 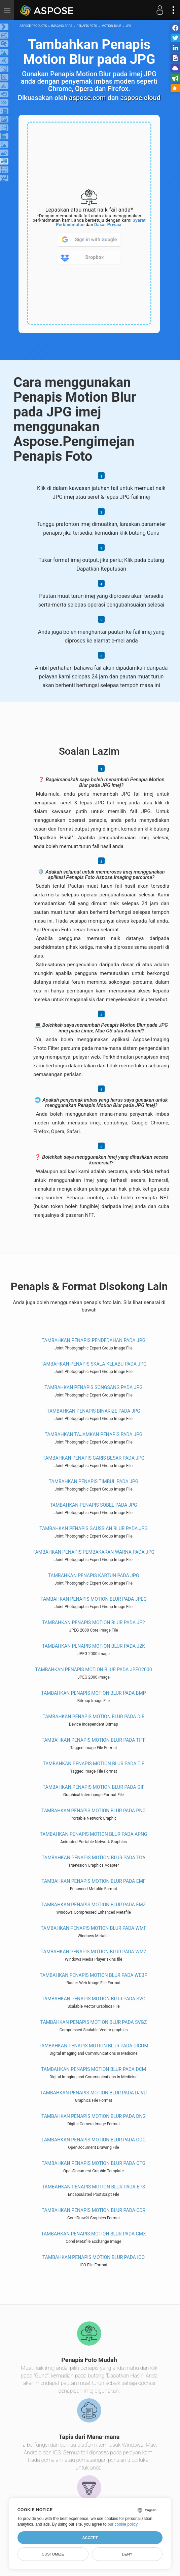 What do you see at coordinates (93, 2069) in the screenshot?
I see `Tambahkan Penapis Motion Blur pada DCM` at bounding box center [93, 2069].